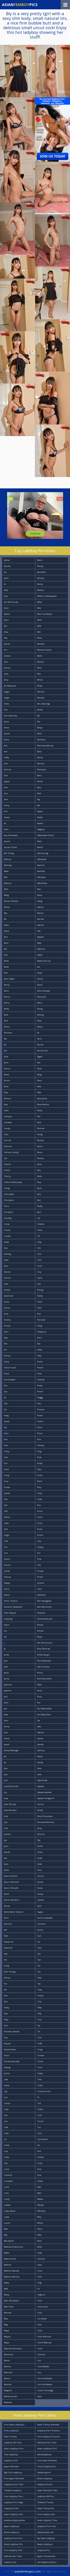 The width and height of the screenshot is (70, 2576). Describe the element at coordinates (46, 2514) in the screenshot. I see `Free Ladyboy Sex` at that location.